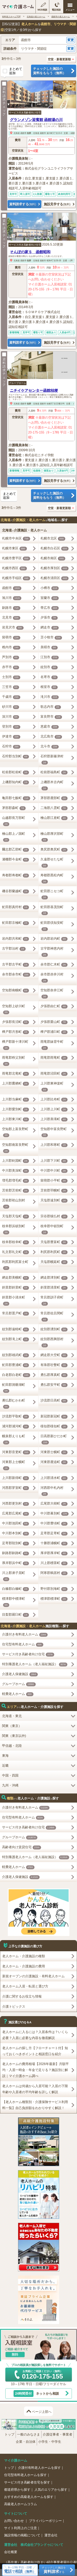  Describe the element at coordinates (15, 782) in the screenshot. I see `上磯郡知内町` at that location.